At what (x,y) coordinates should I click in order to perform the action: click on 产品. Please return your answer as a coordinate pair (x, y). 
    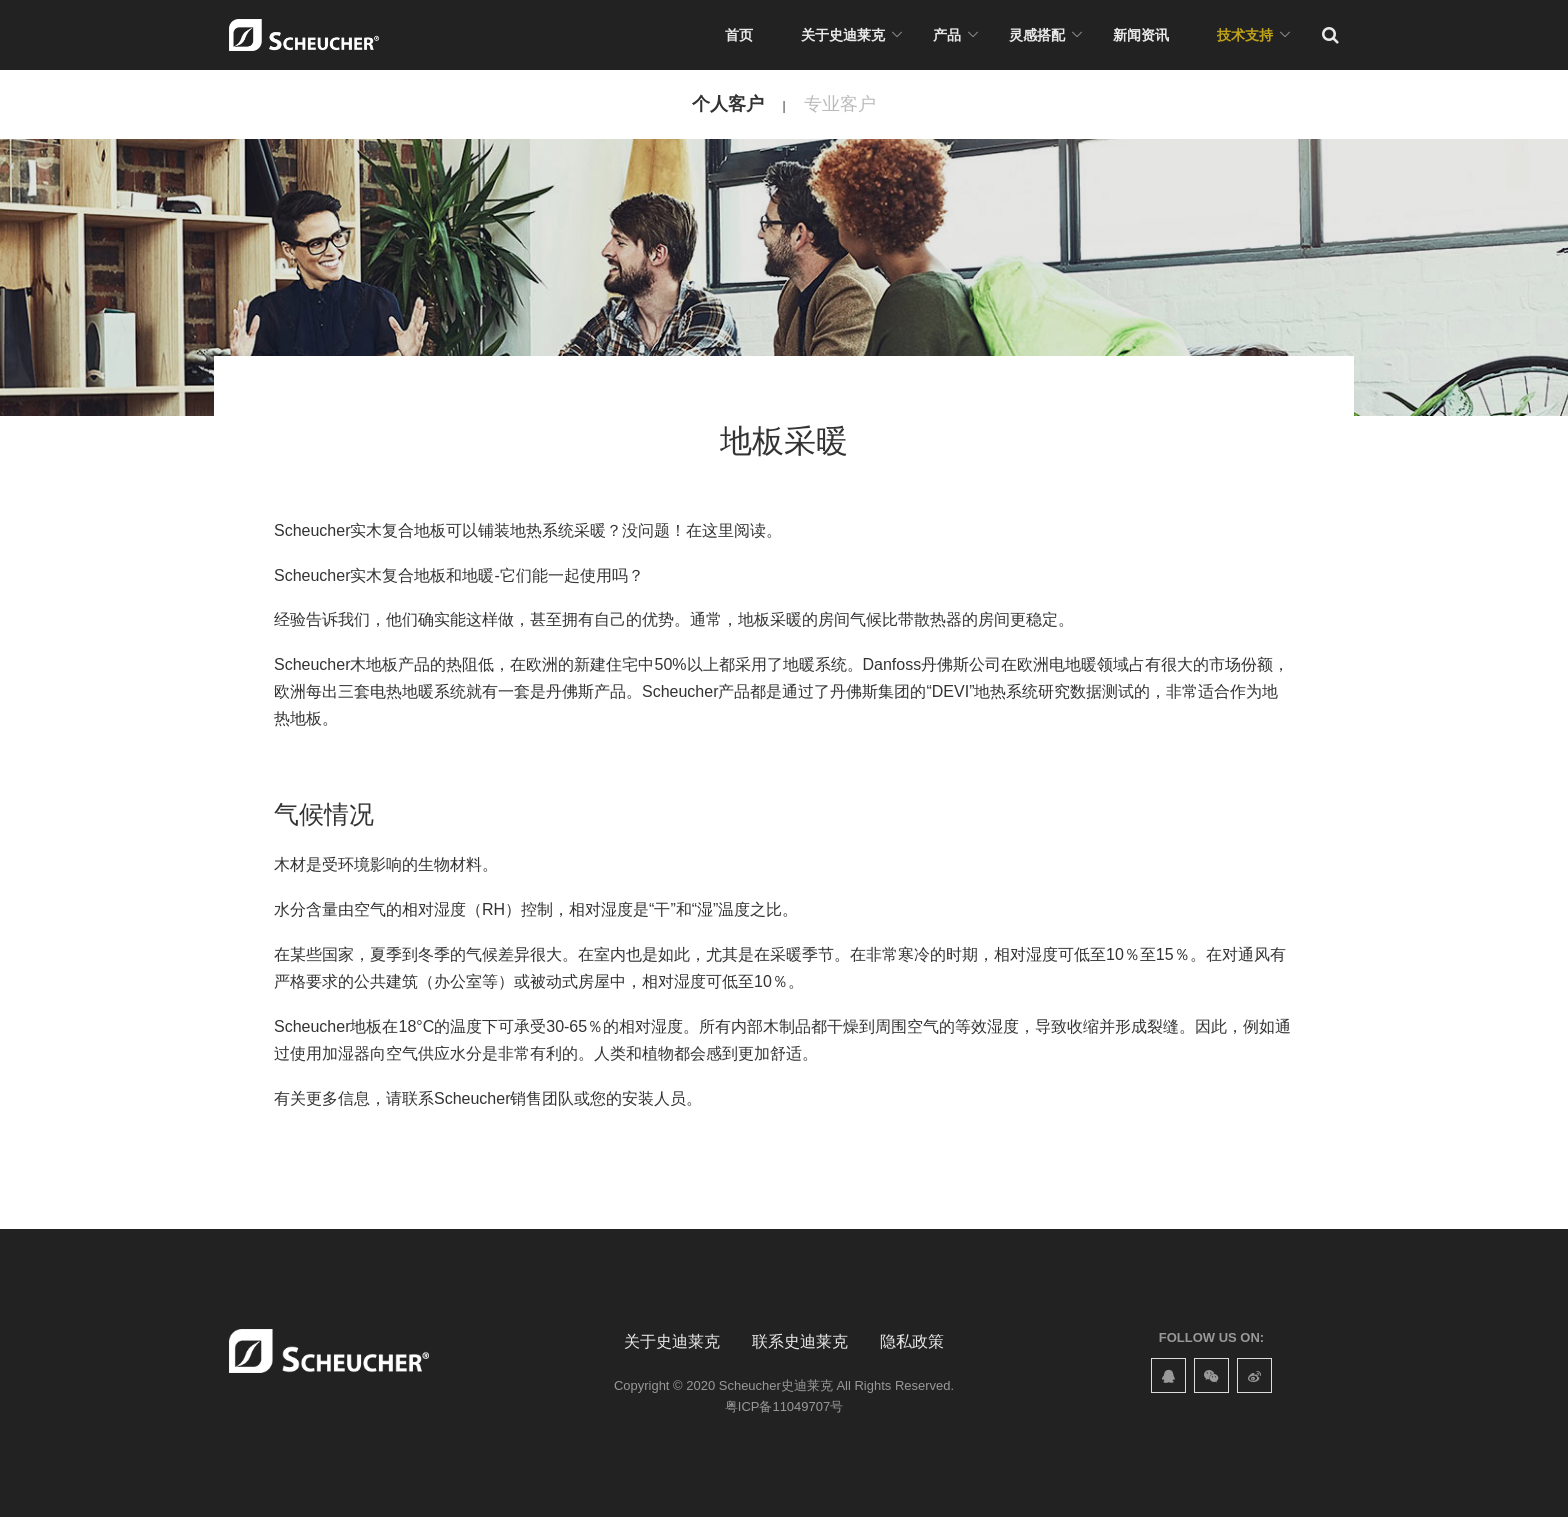
    Looking at the image, I should click on (947, 35).